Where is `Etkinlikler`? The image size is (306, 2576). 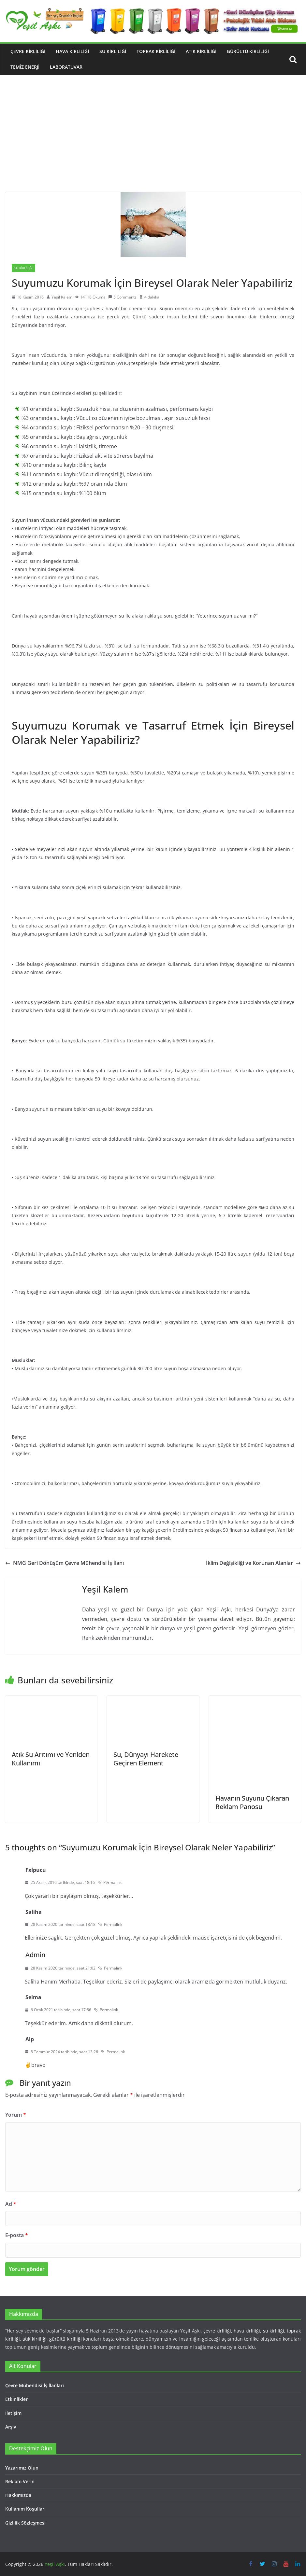
Etkinlikler is located at coordinates (16, 2399).